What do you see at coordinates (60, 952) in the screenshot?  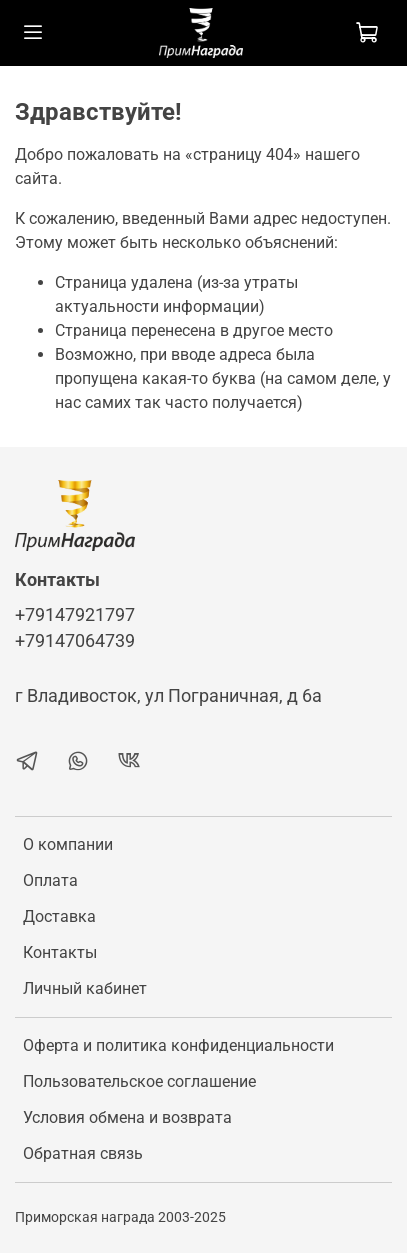 I see `Контакты` at bounding box center [60, 952].